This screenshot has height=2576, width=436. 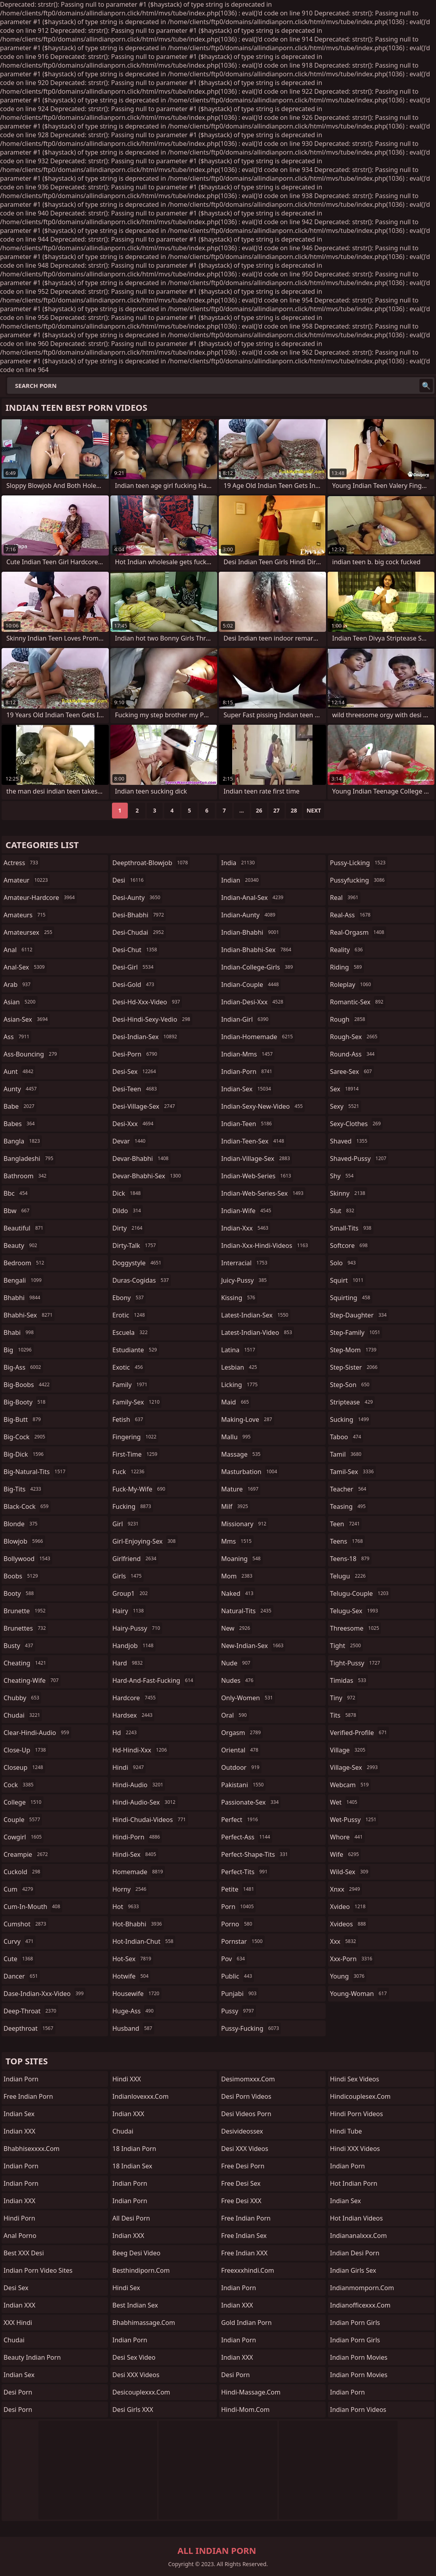 I want to click on 18 Indian Sex, so click(x=132, y=2166).